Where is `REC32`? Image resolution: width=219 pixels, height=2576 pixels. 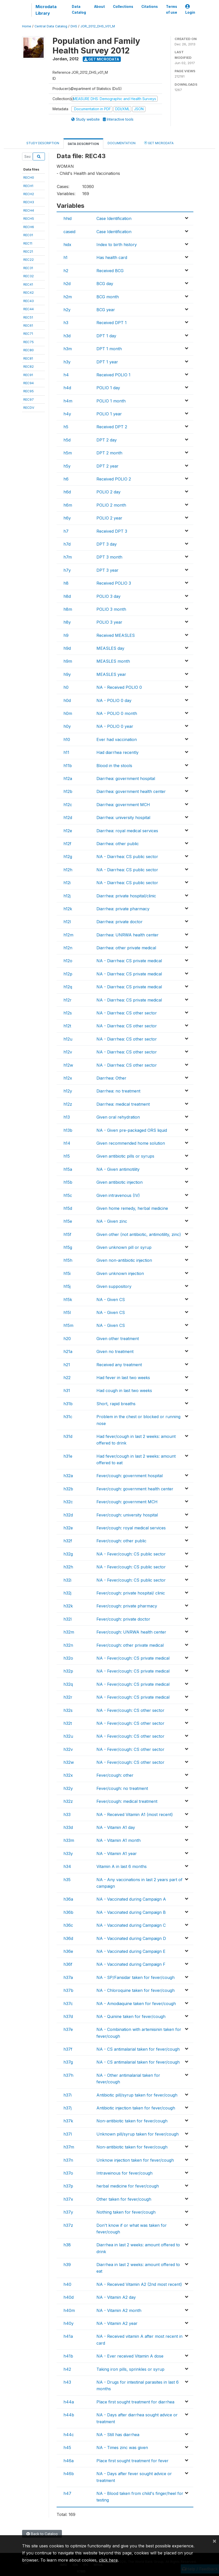 REC32 is located at coordinates (28, 276).